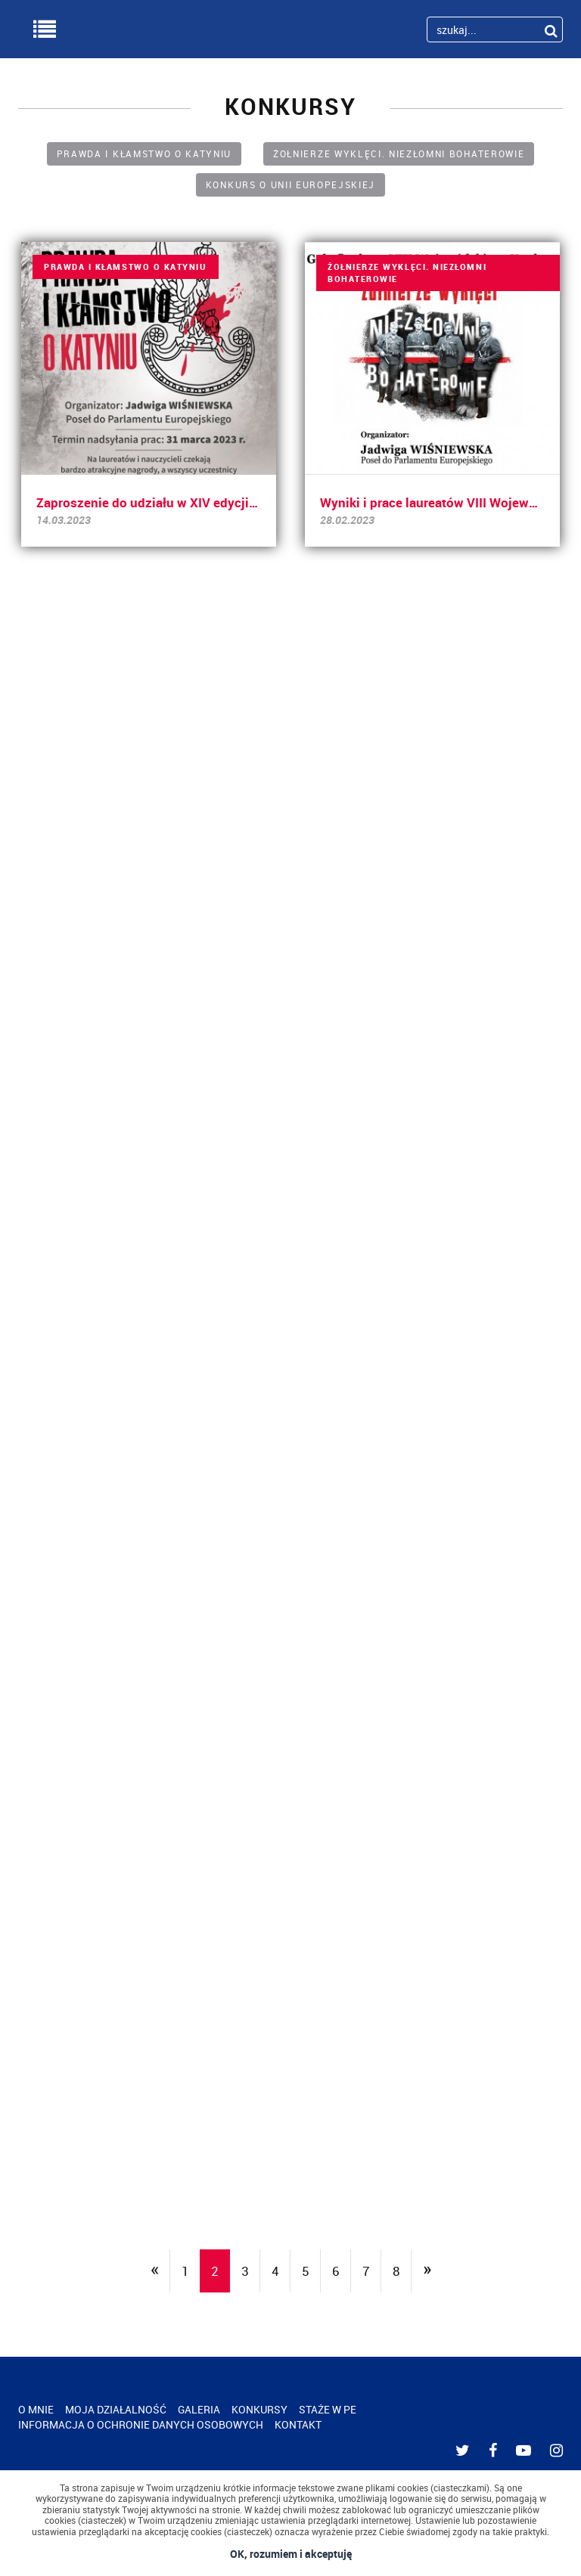  What do you see at coordinates (36, 2409) in the screenshot?
I see `O MNIE` at bounding box center [36, 2409].